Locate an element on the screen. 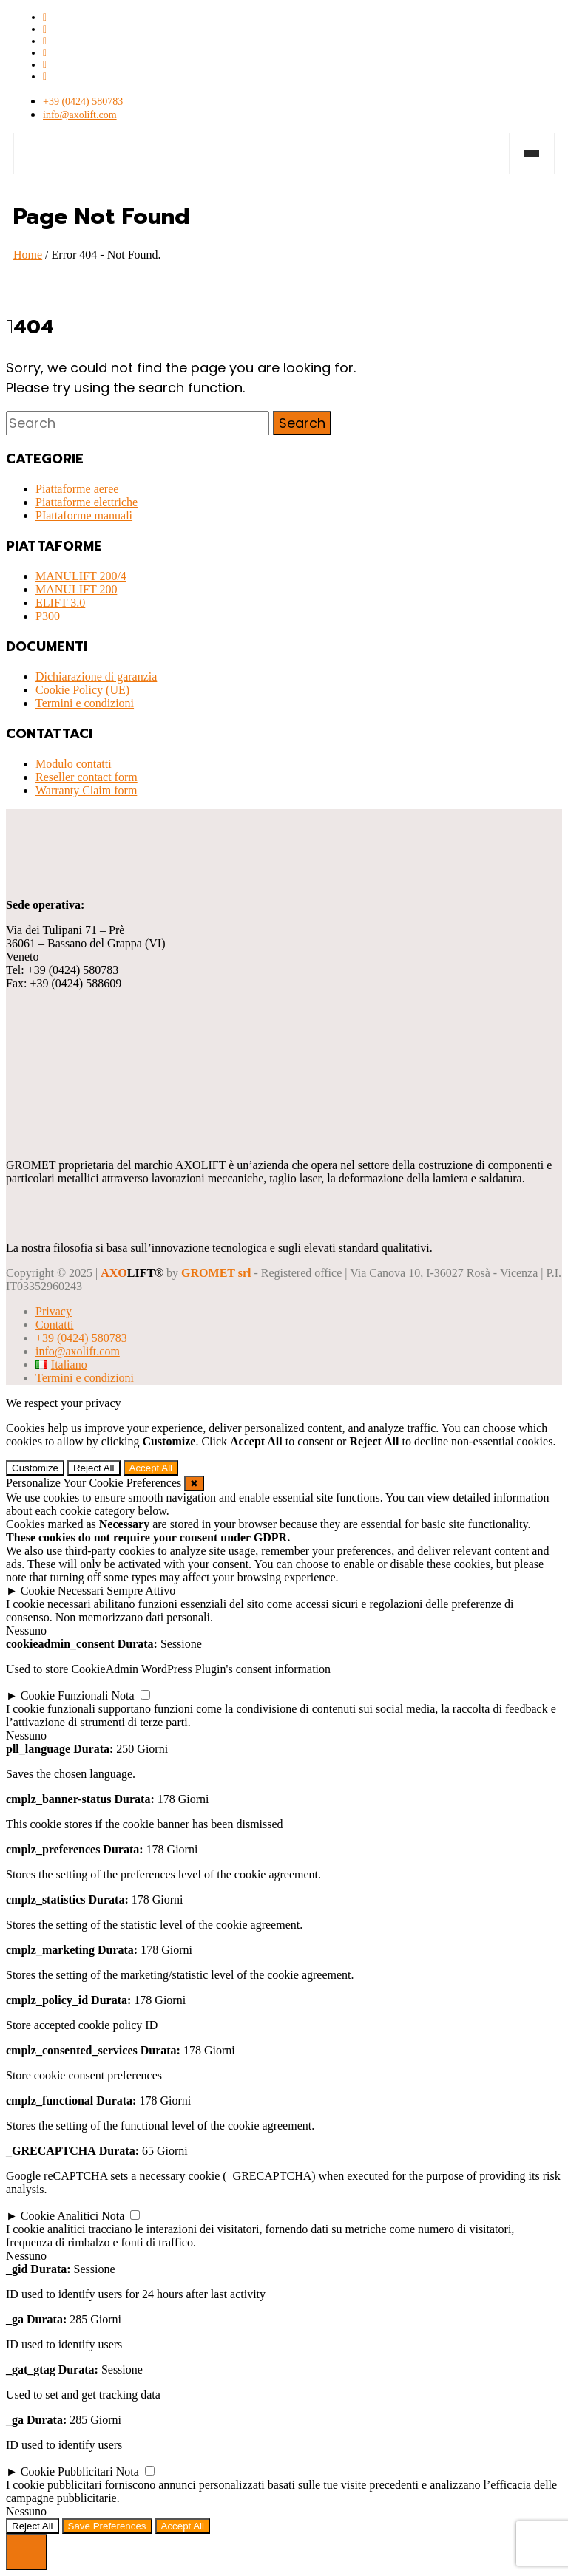 The height and width of the screenshot is (2576, 568). Reseller contact form is located at coordinates (87, 777).